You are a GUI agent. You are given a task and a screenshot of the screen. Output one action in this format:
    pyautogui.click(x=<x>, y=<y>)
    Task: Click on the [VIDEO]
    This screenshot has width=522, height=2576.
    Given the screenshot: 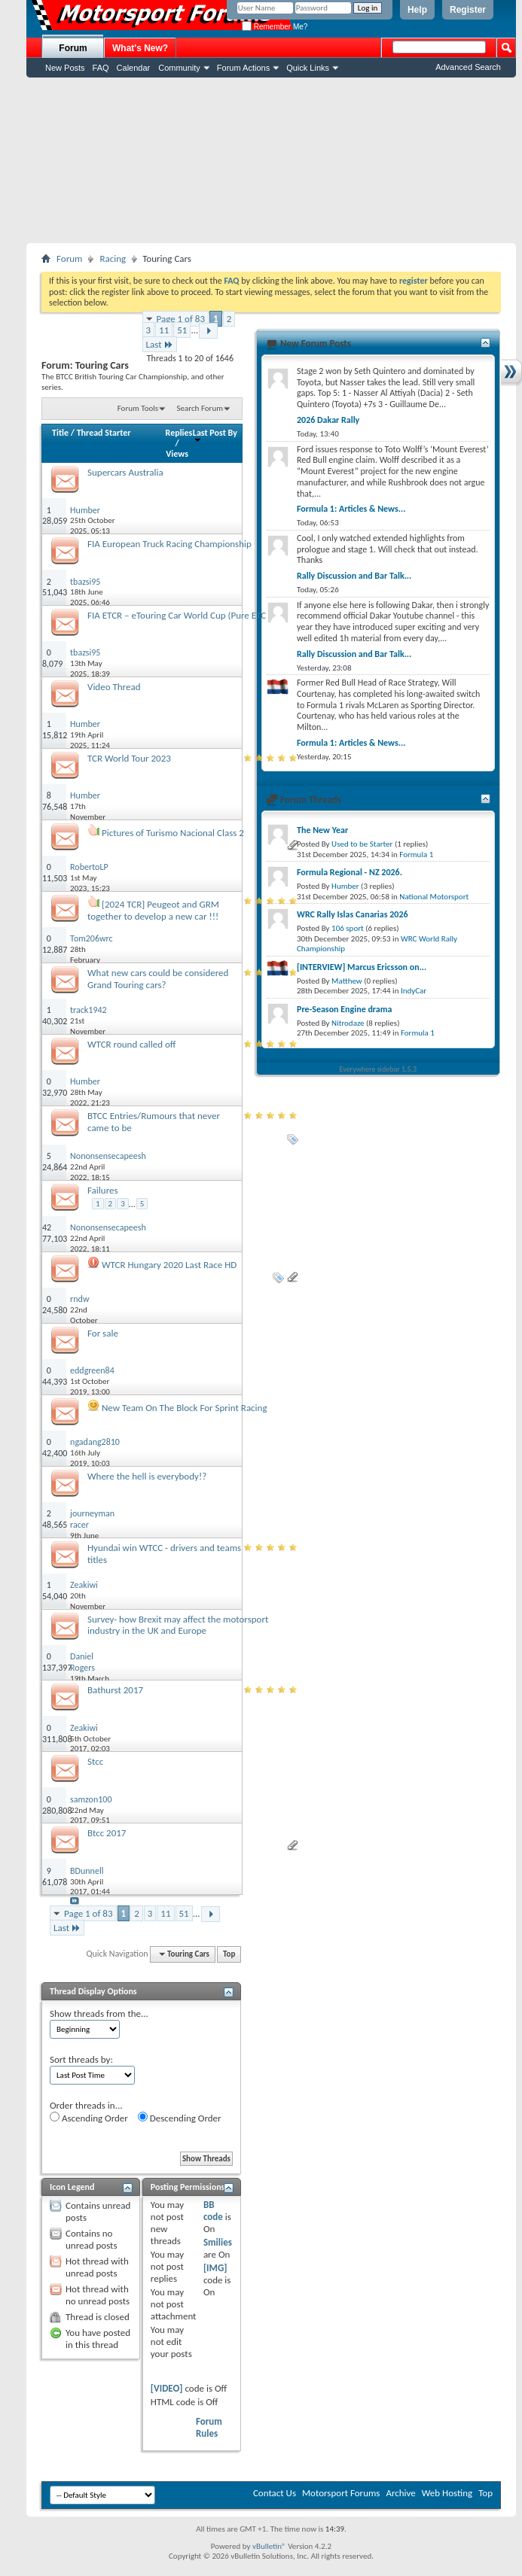 What is the action you would take?
    pyautogui.click(x=167, y=2388)
    